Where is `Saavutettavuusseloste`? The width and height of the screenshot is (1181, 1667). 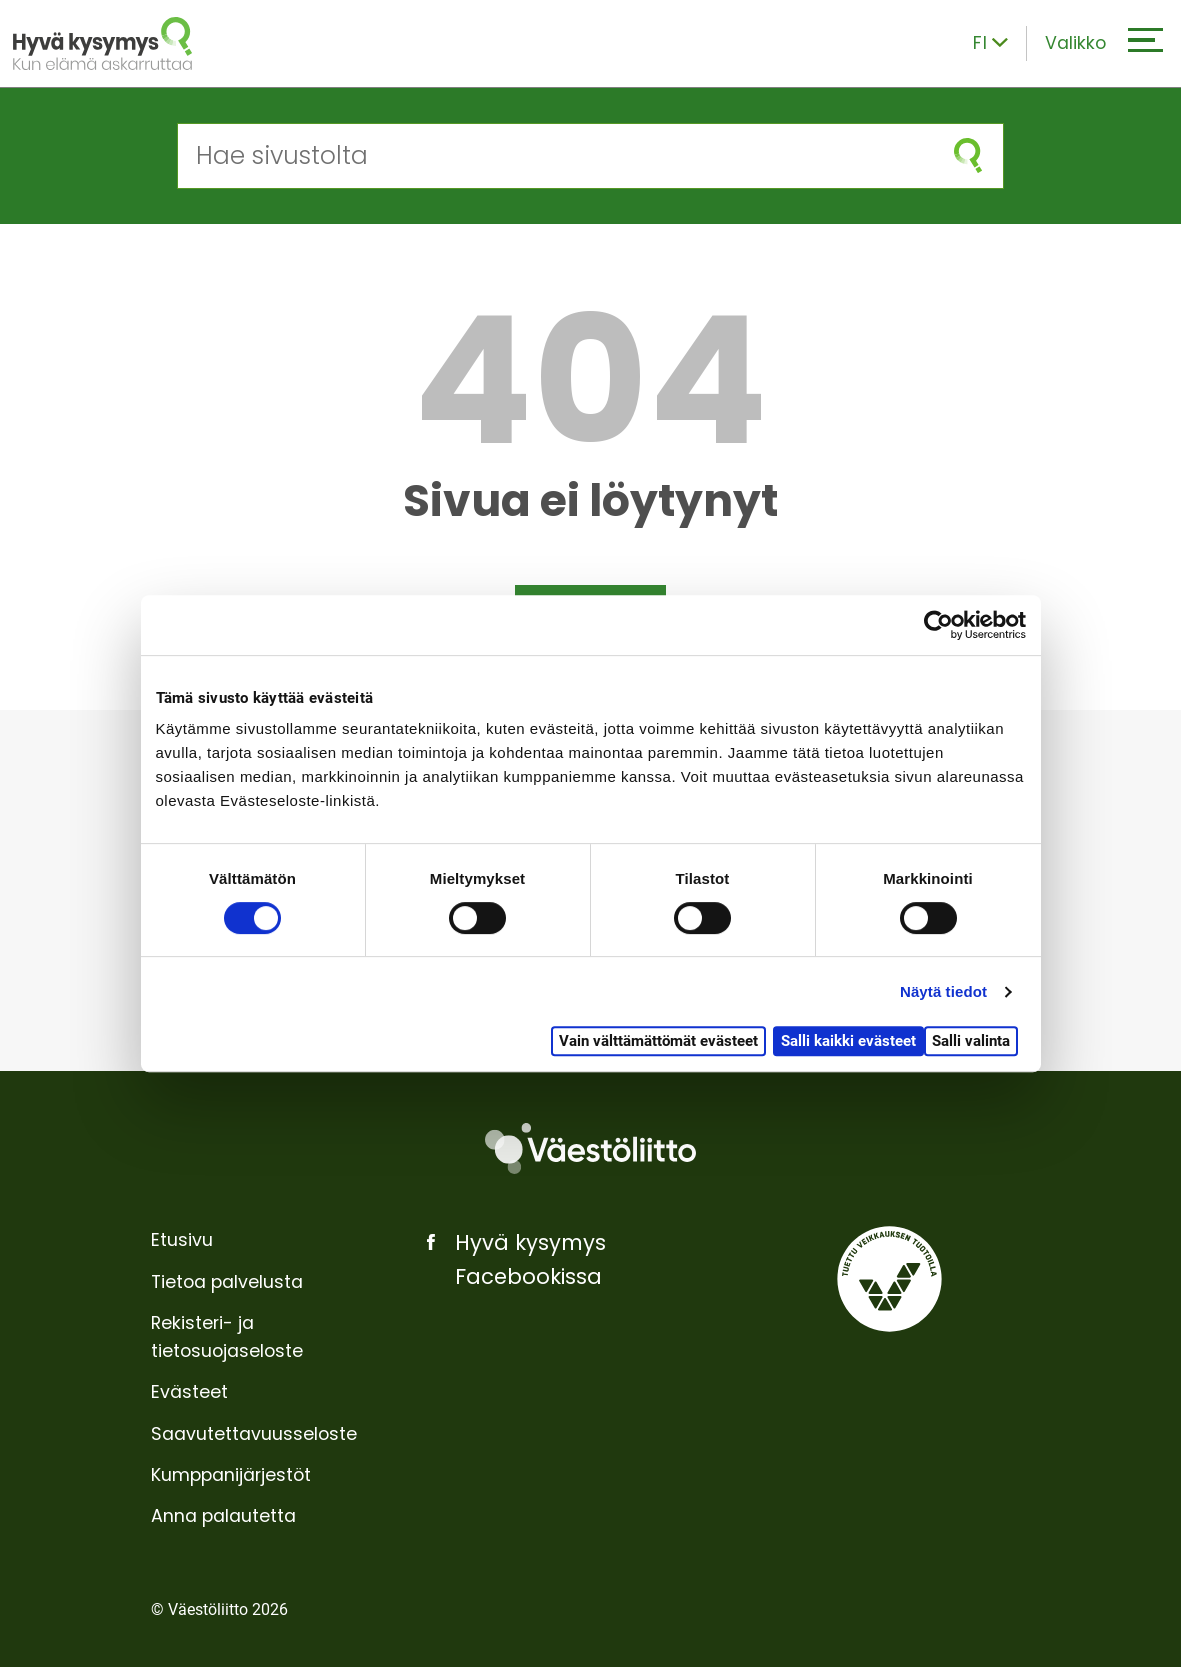
Saavutettavuusseloste is located at coordinates (254, 1434).